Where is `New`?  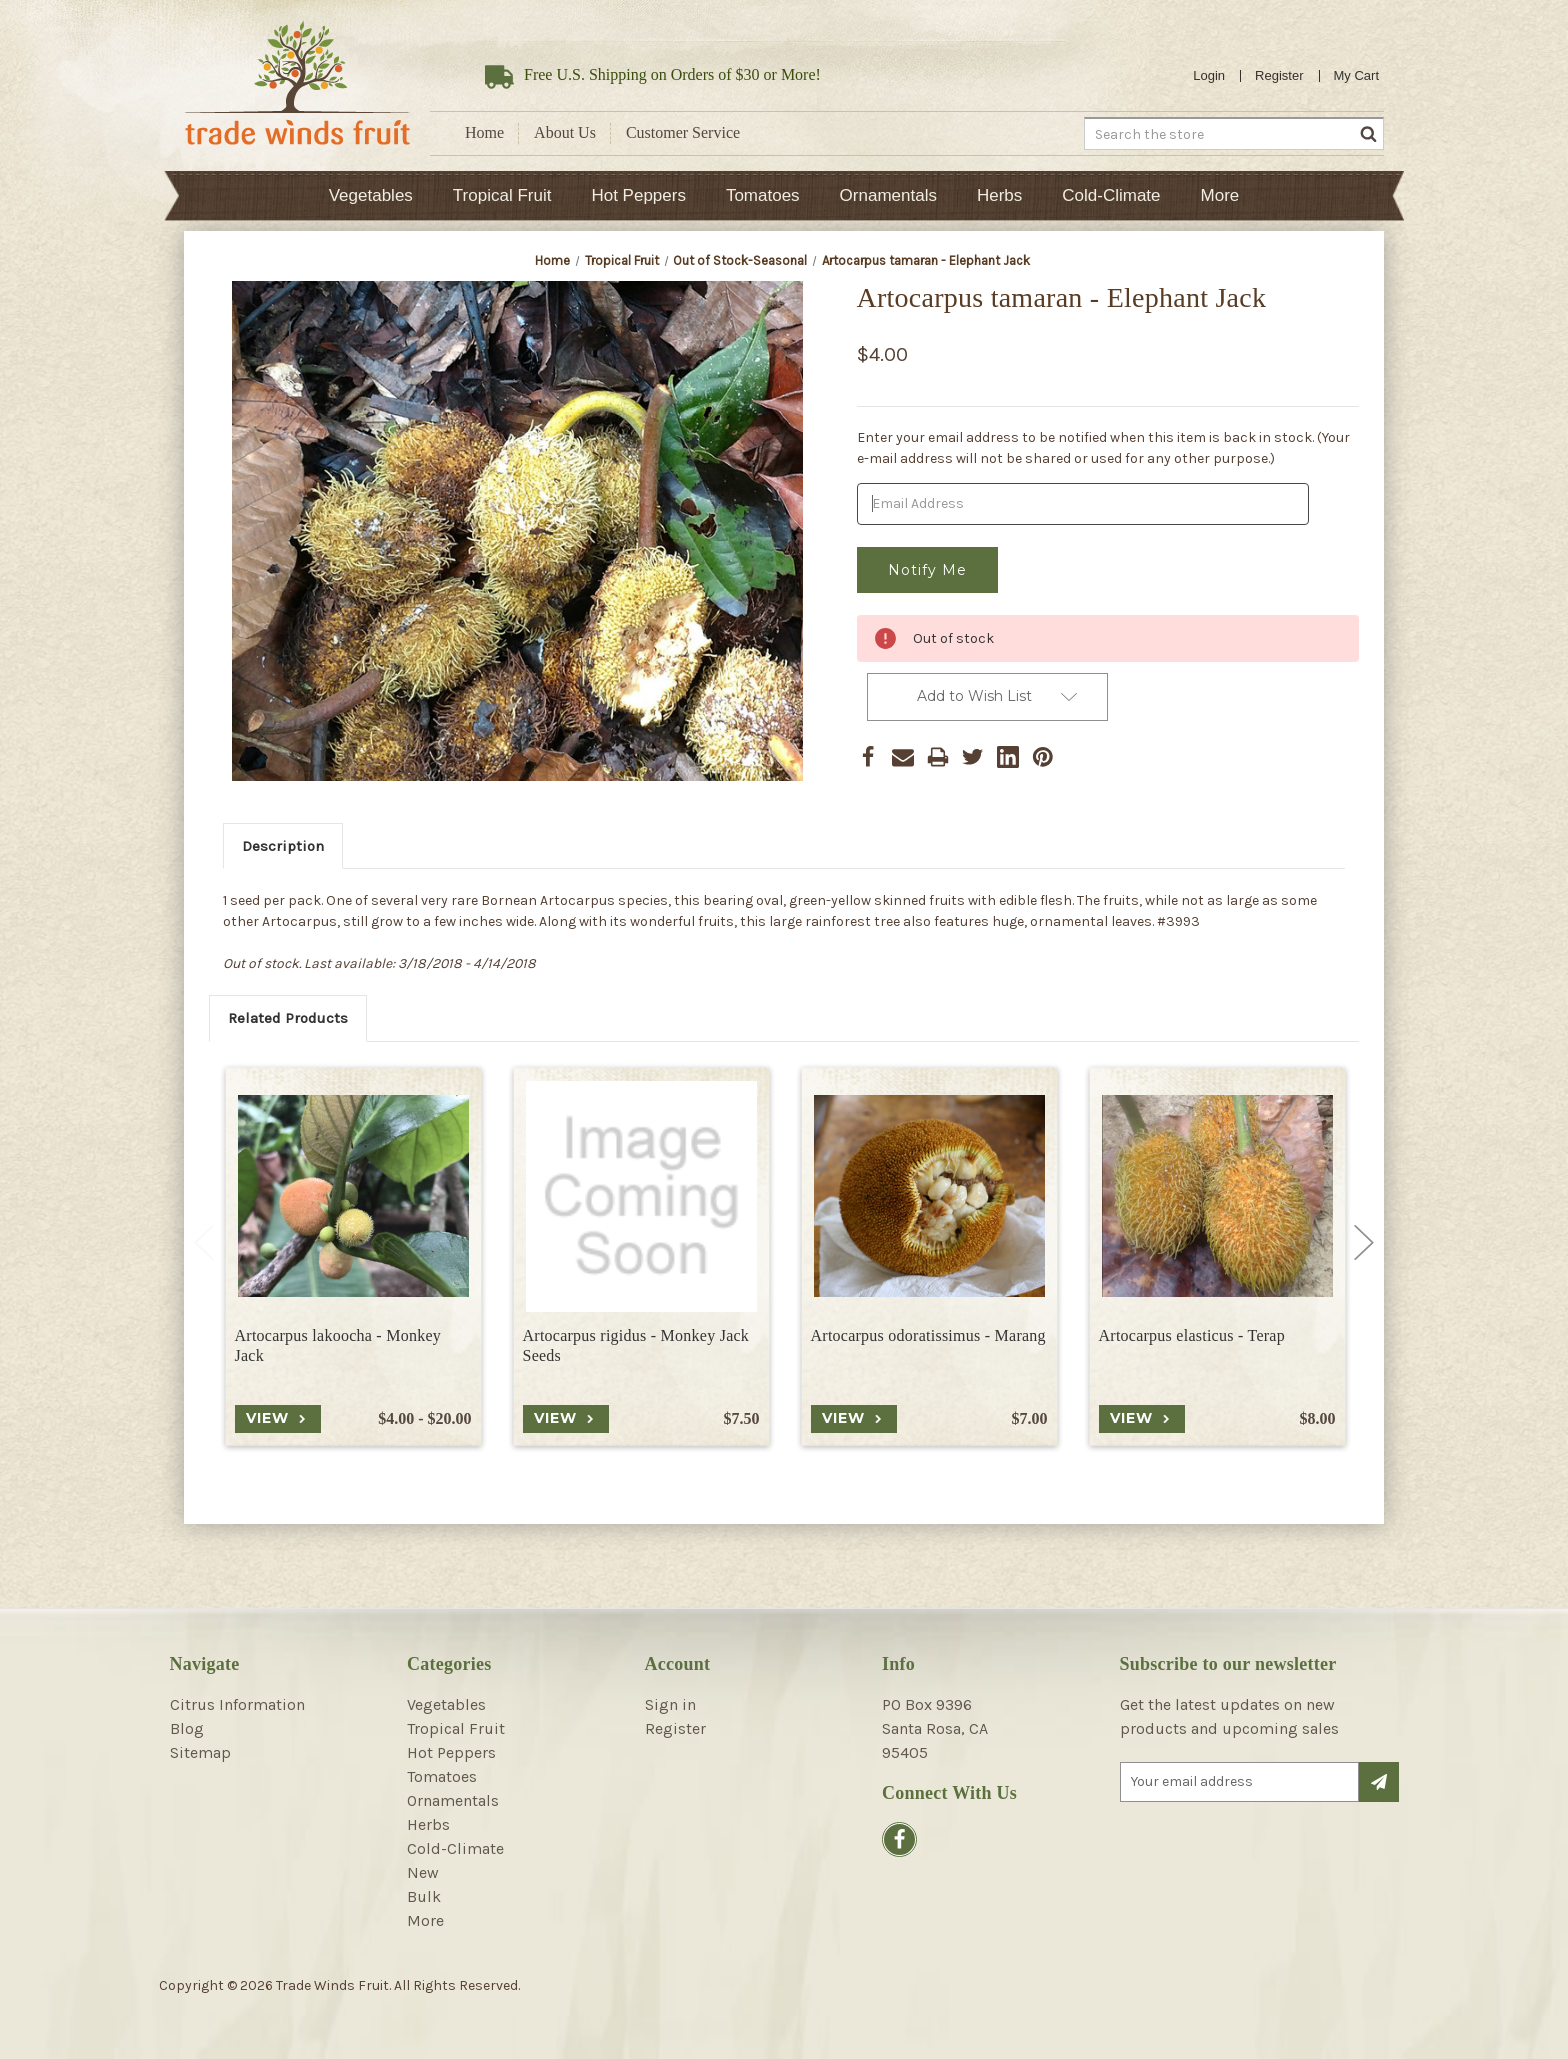 New is located at coordinates (423, 1872).